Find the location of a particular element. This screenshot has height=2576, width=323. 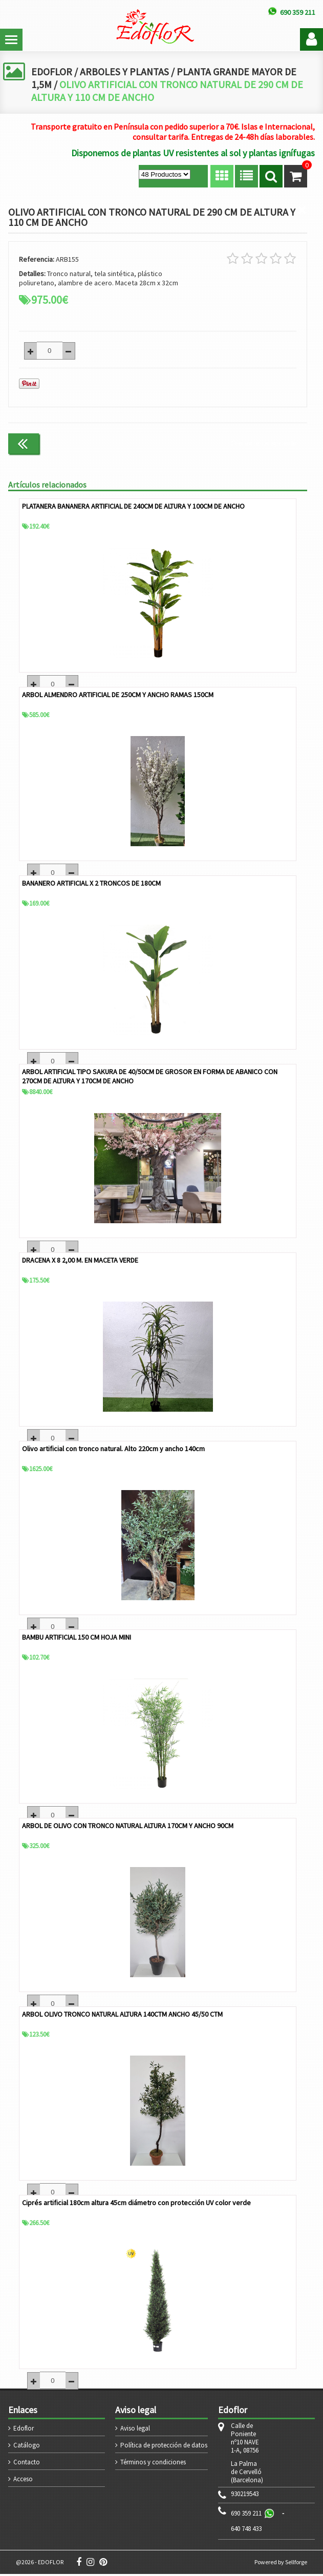

690 359 211 is located at coordinates (246, 2515).